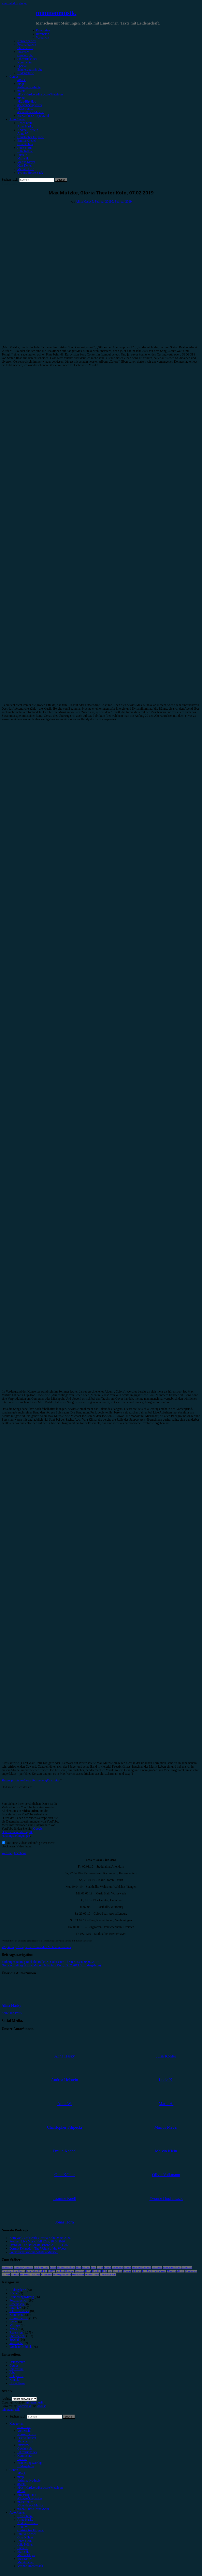  I want to click on Jahresrückblick [menuitem], so click(27, 2452).